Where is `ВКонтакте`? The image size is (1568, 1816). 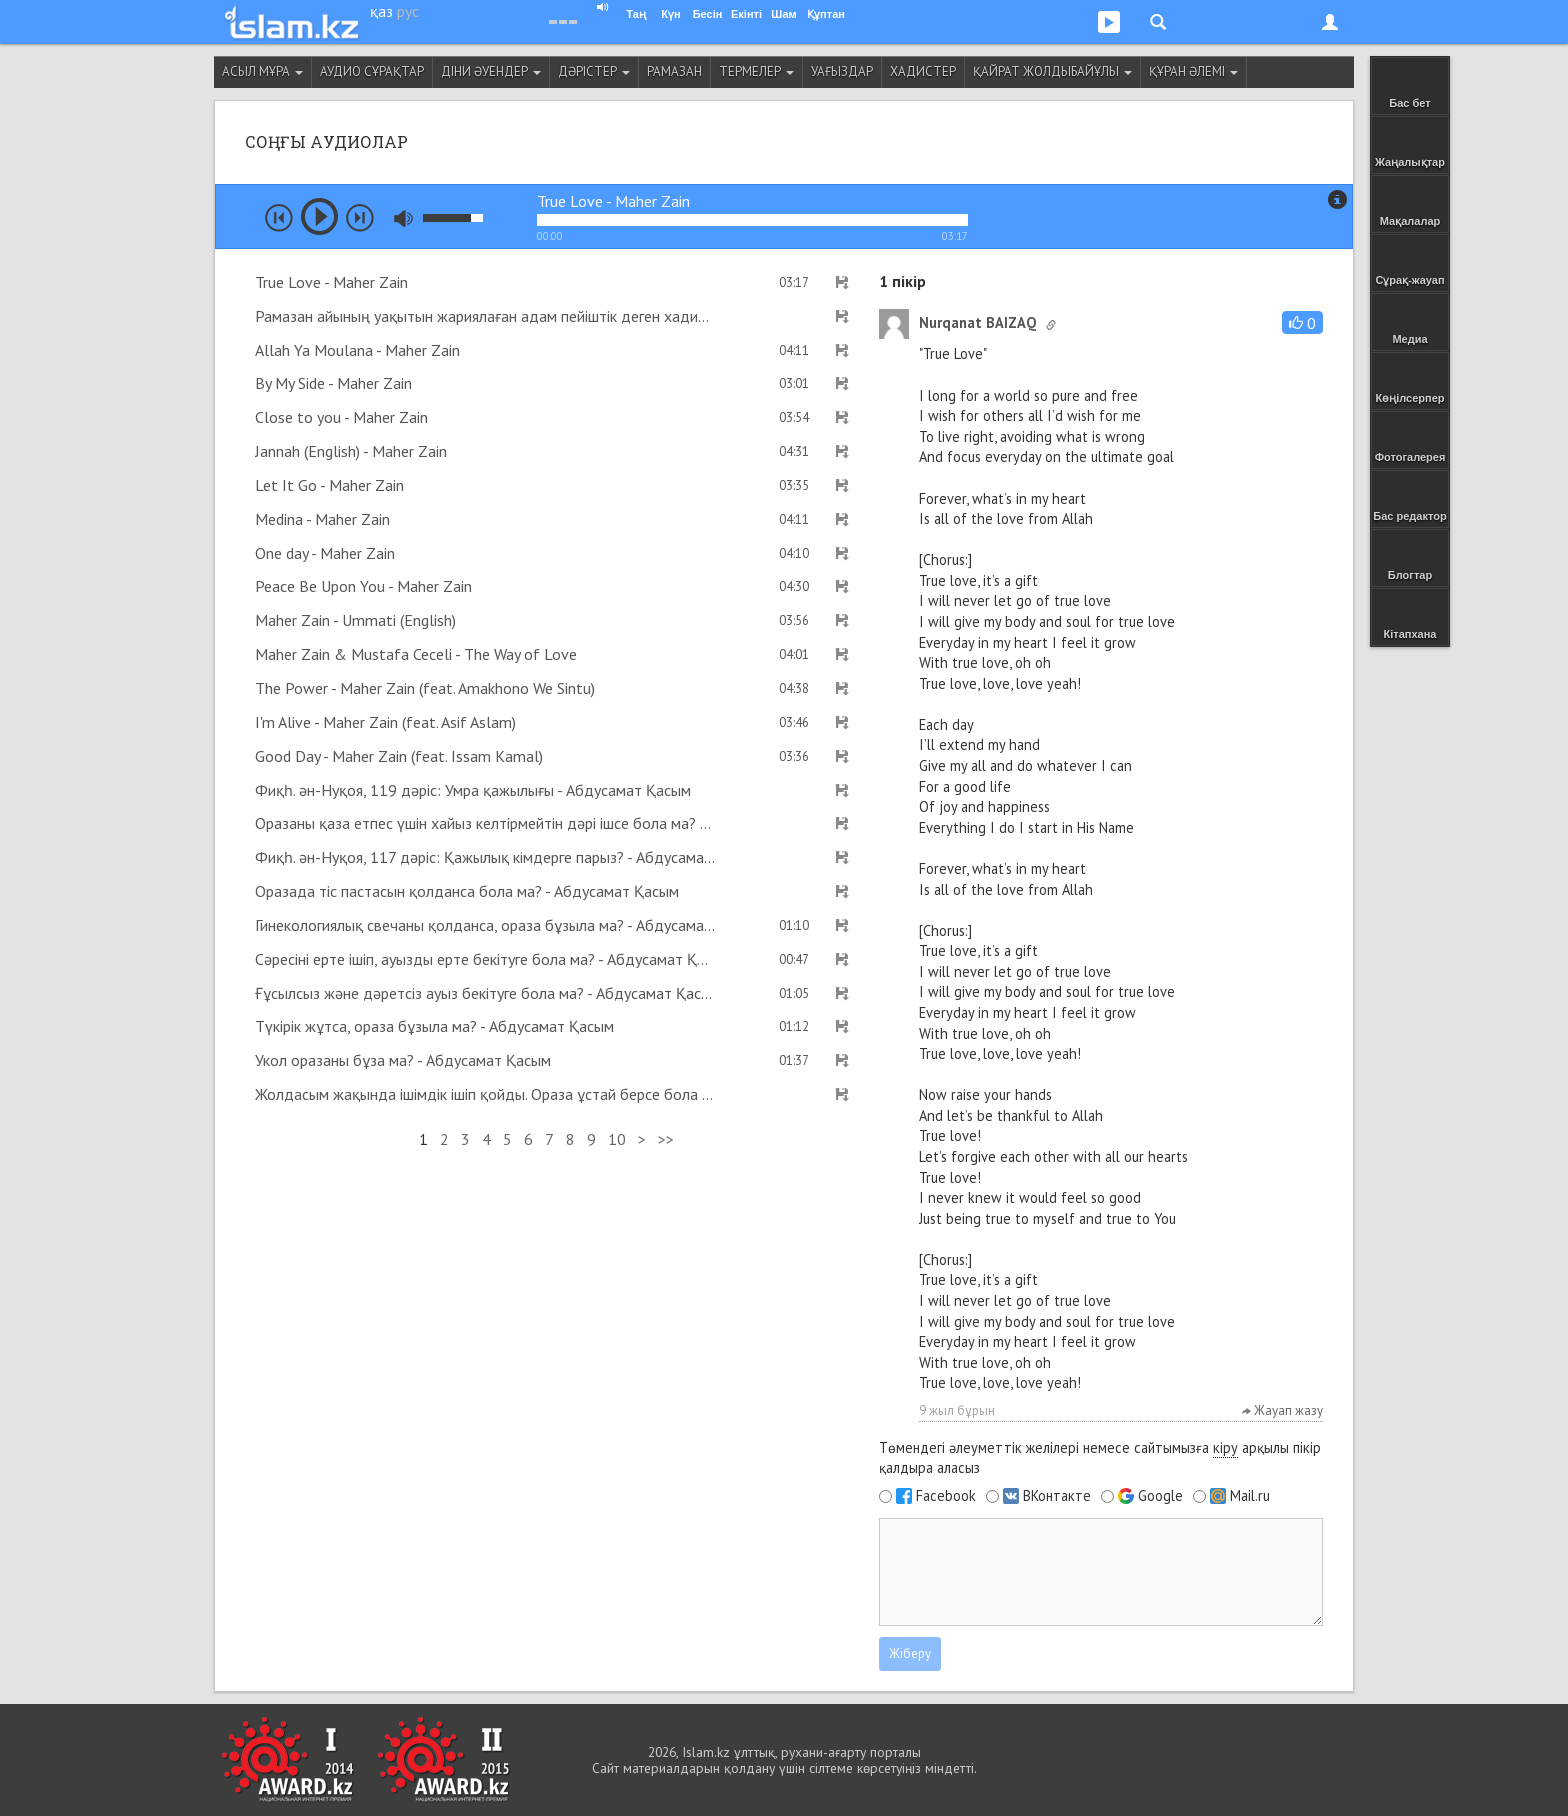 ВКонтакте is located at coordinates (1057, 1496).